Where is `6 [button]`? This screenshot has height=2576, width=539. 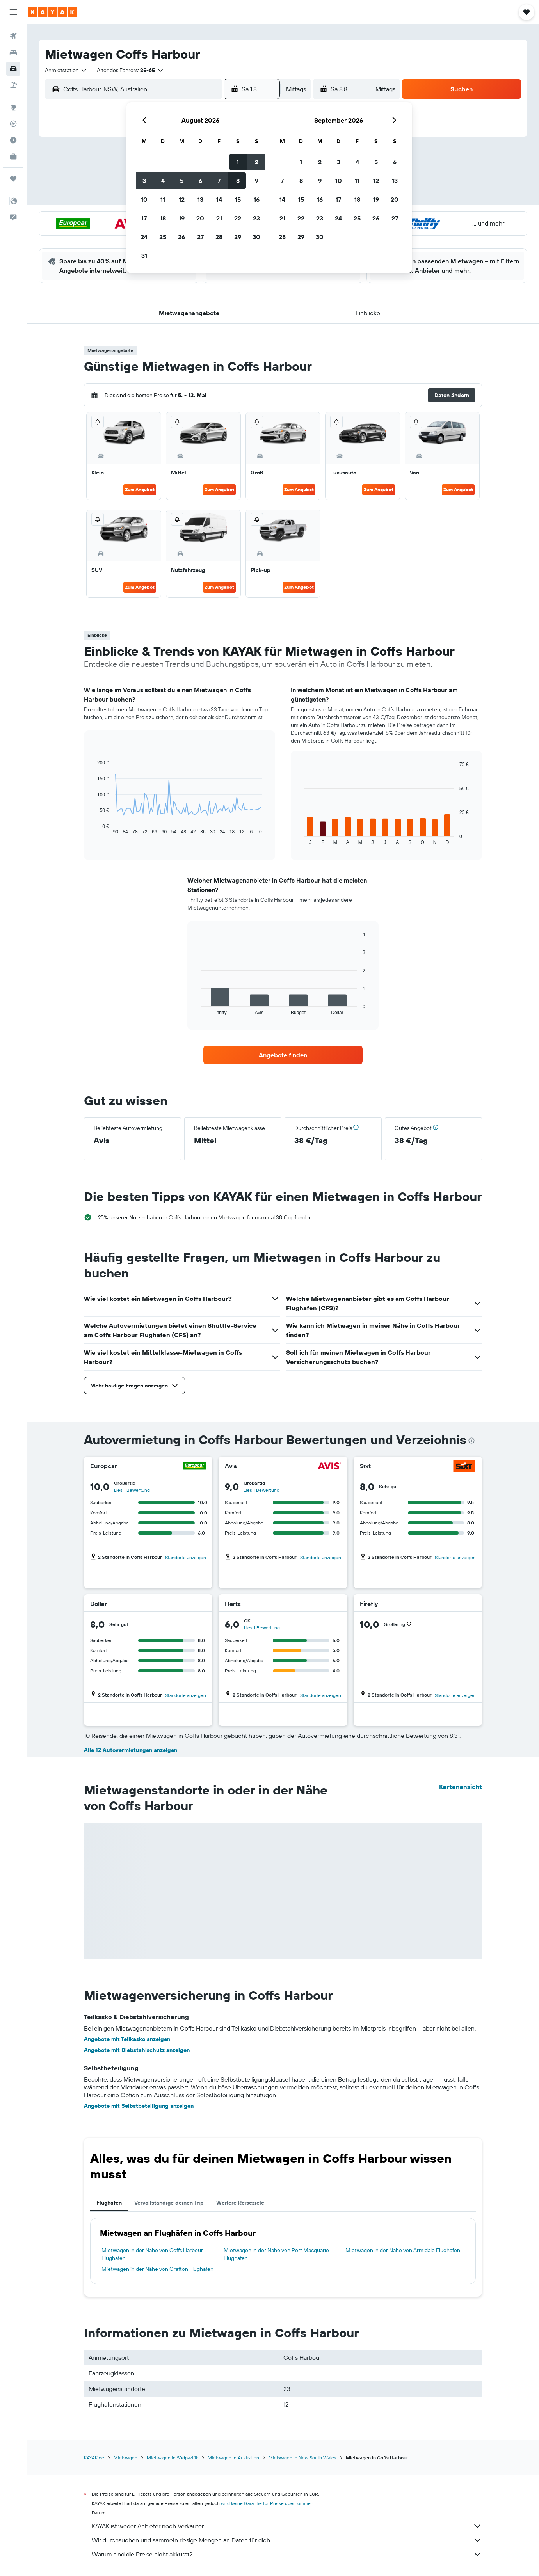 6 [button] is located at coordinates (200, 181).